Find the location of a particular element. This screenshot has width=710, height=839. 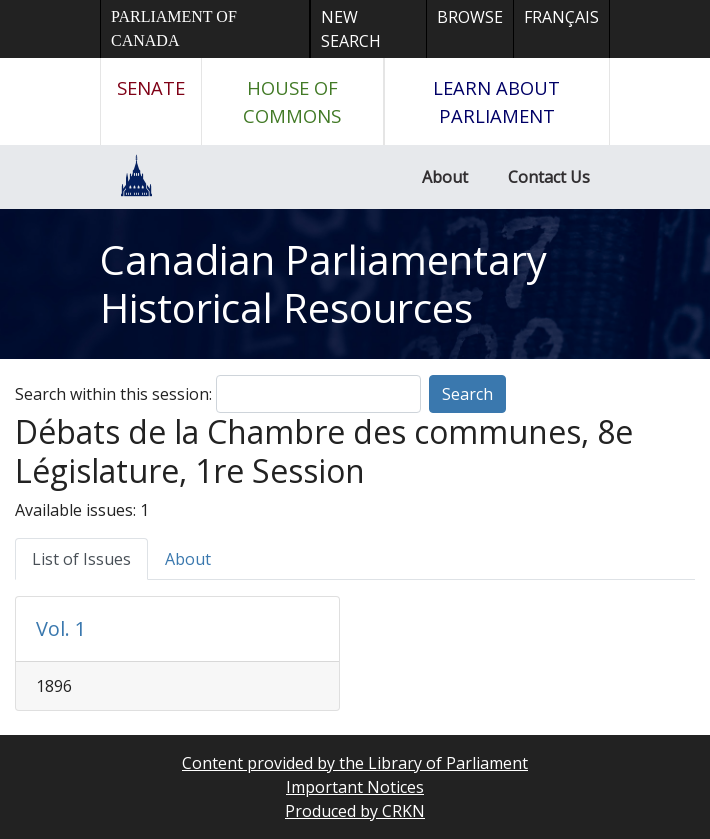

New Search is located at coordinates (351, 29).